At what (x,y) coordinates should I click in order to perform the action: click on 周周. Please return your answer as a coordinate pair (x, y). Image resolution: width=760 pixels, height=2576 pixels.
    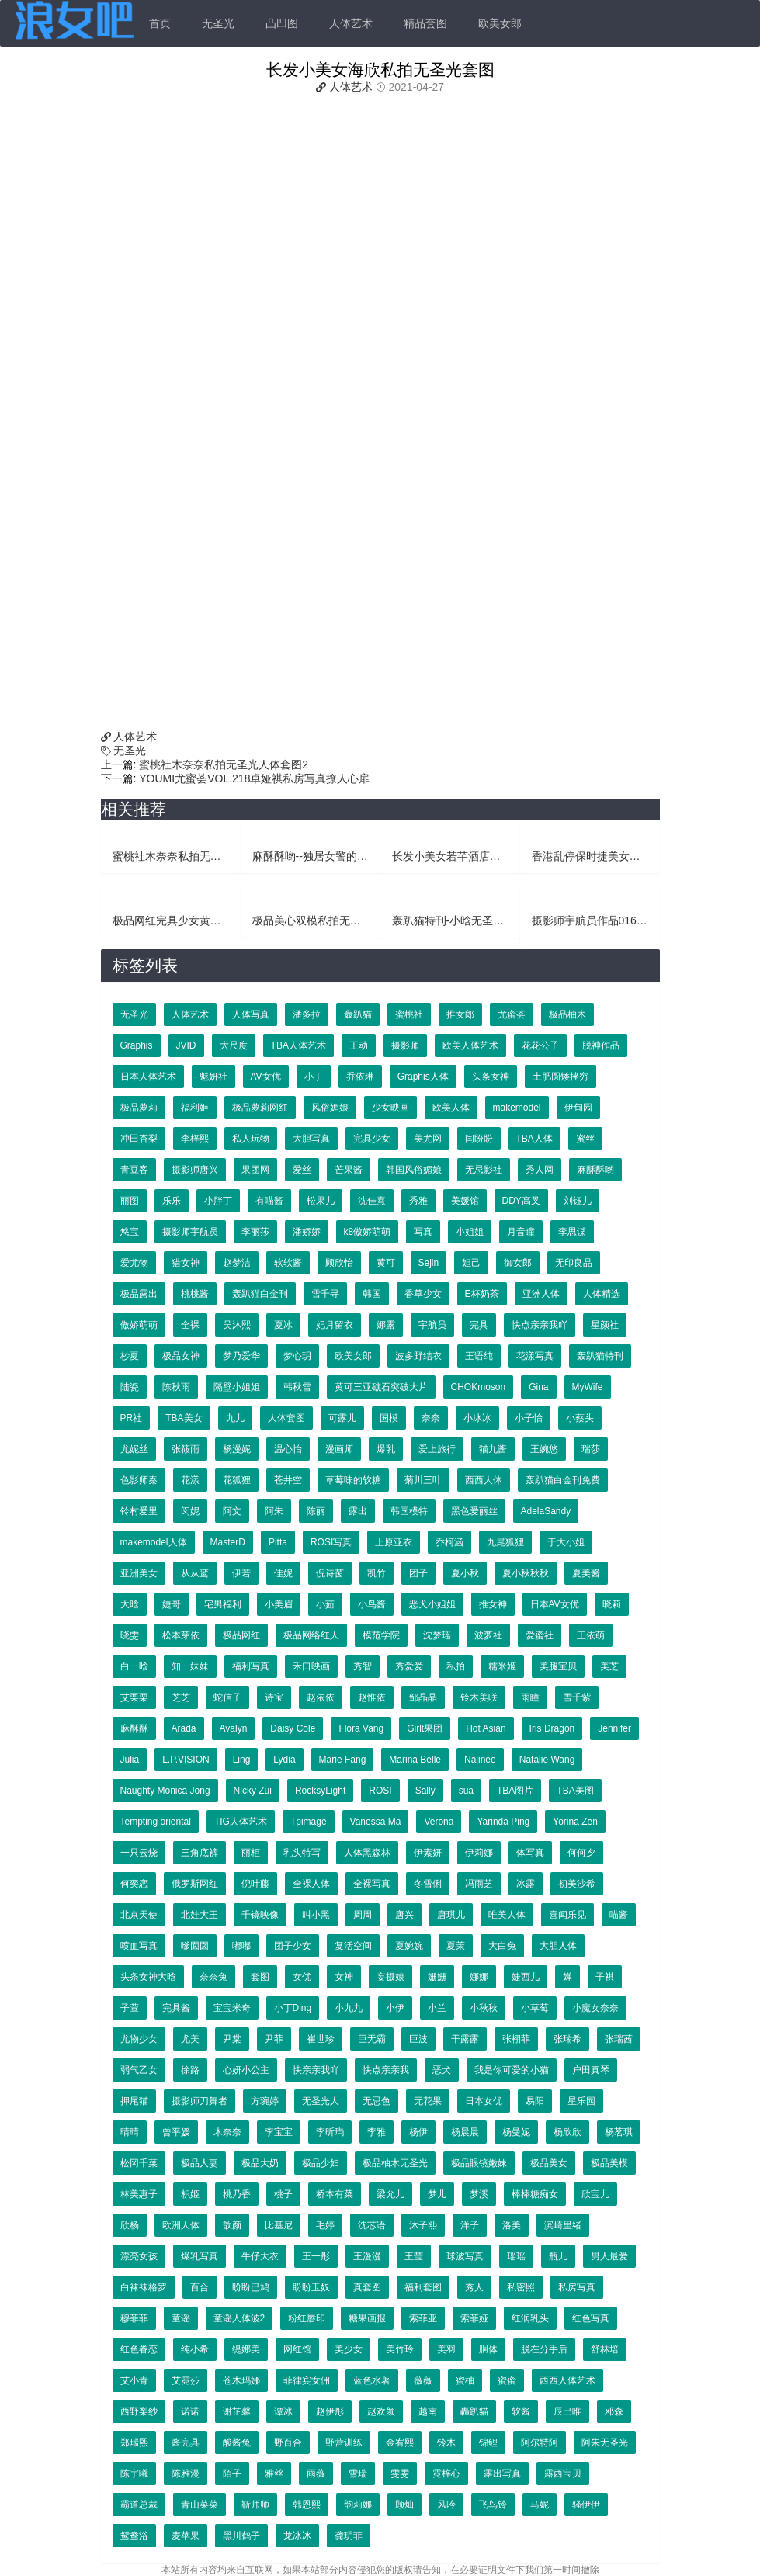
    Looking at the image, I should click on (362, 1914).